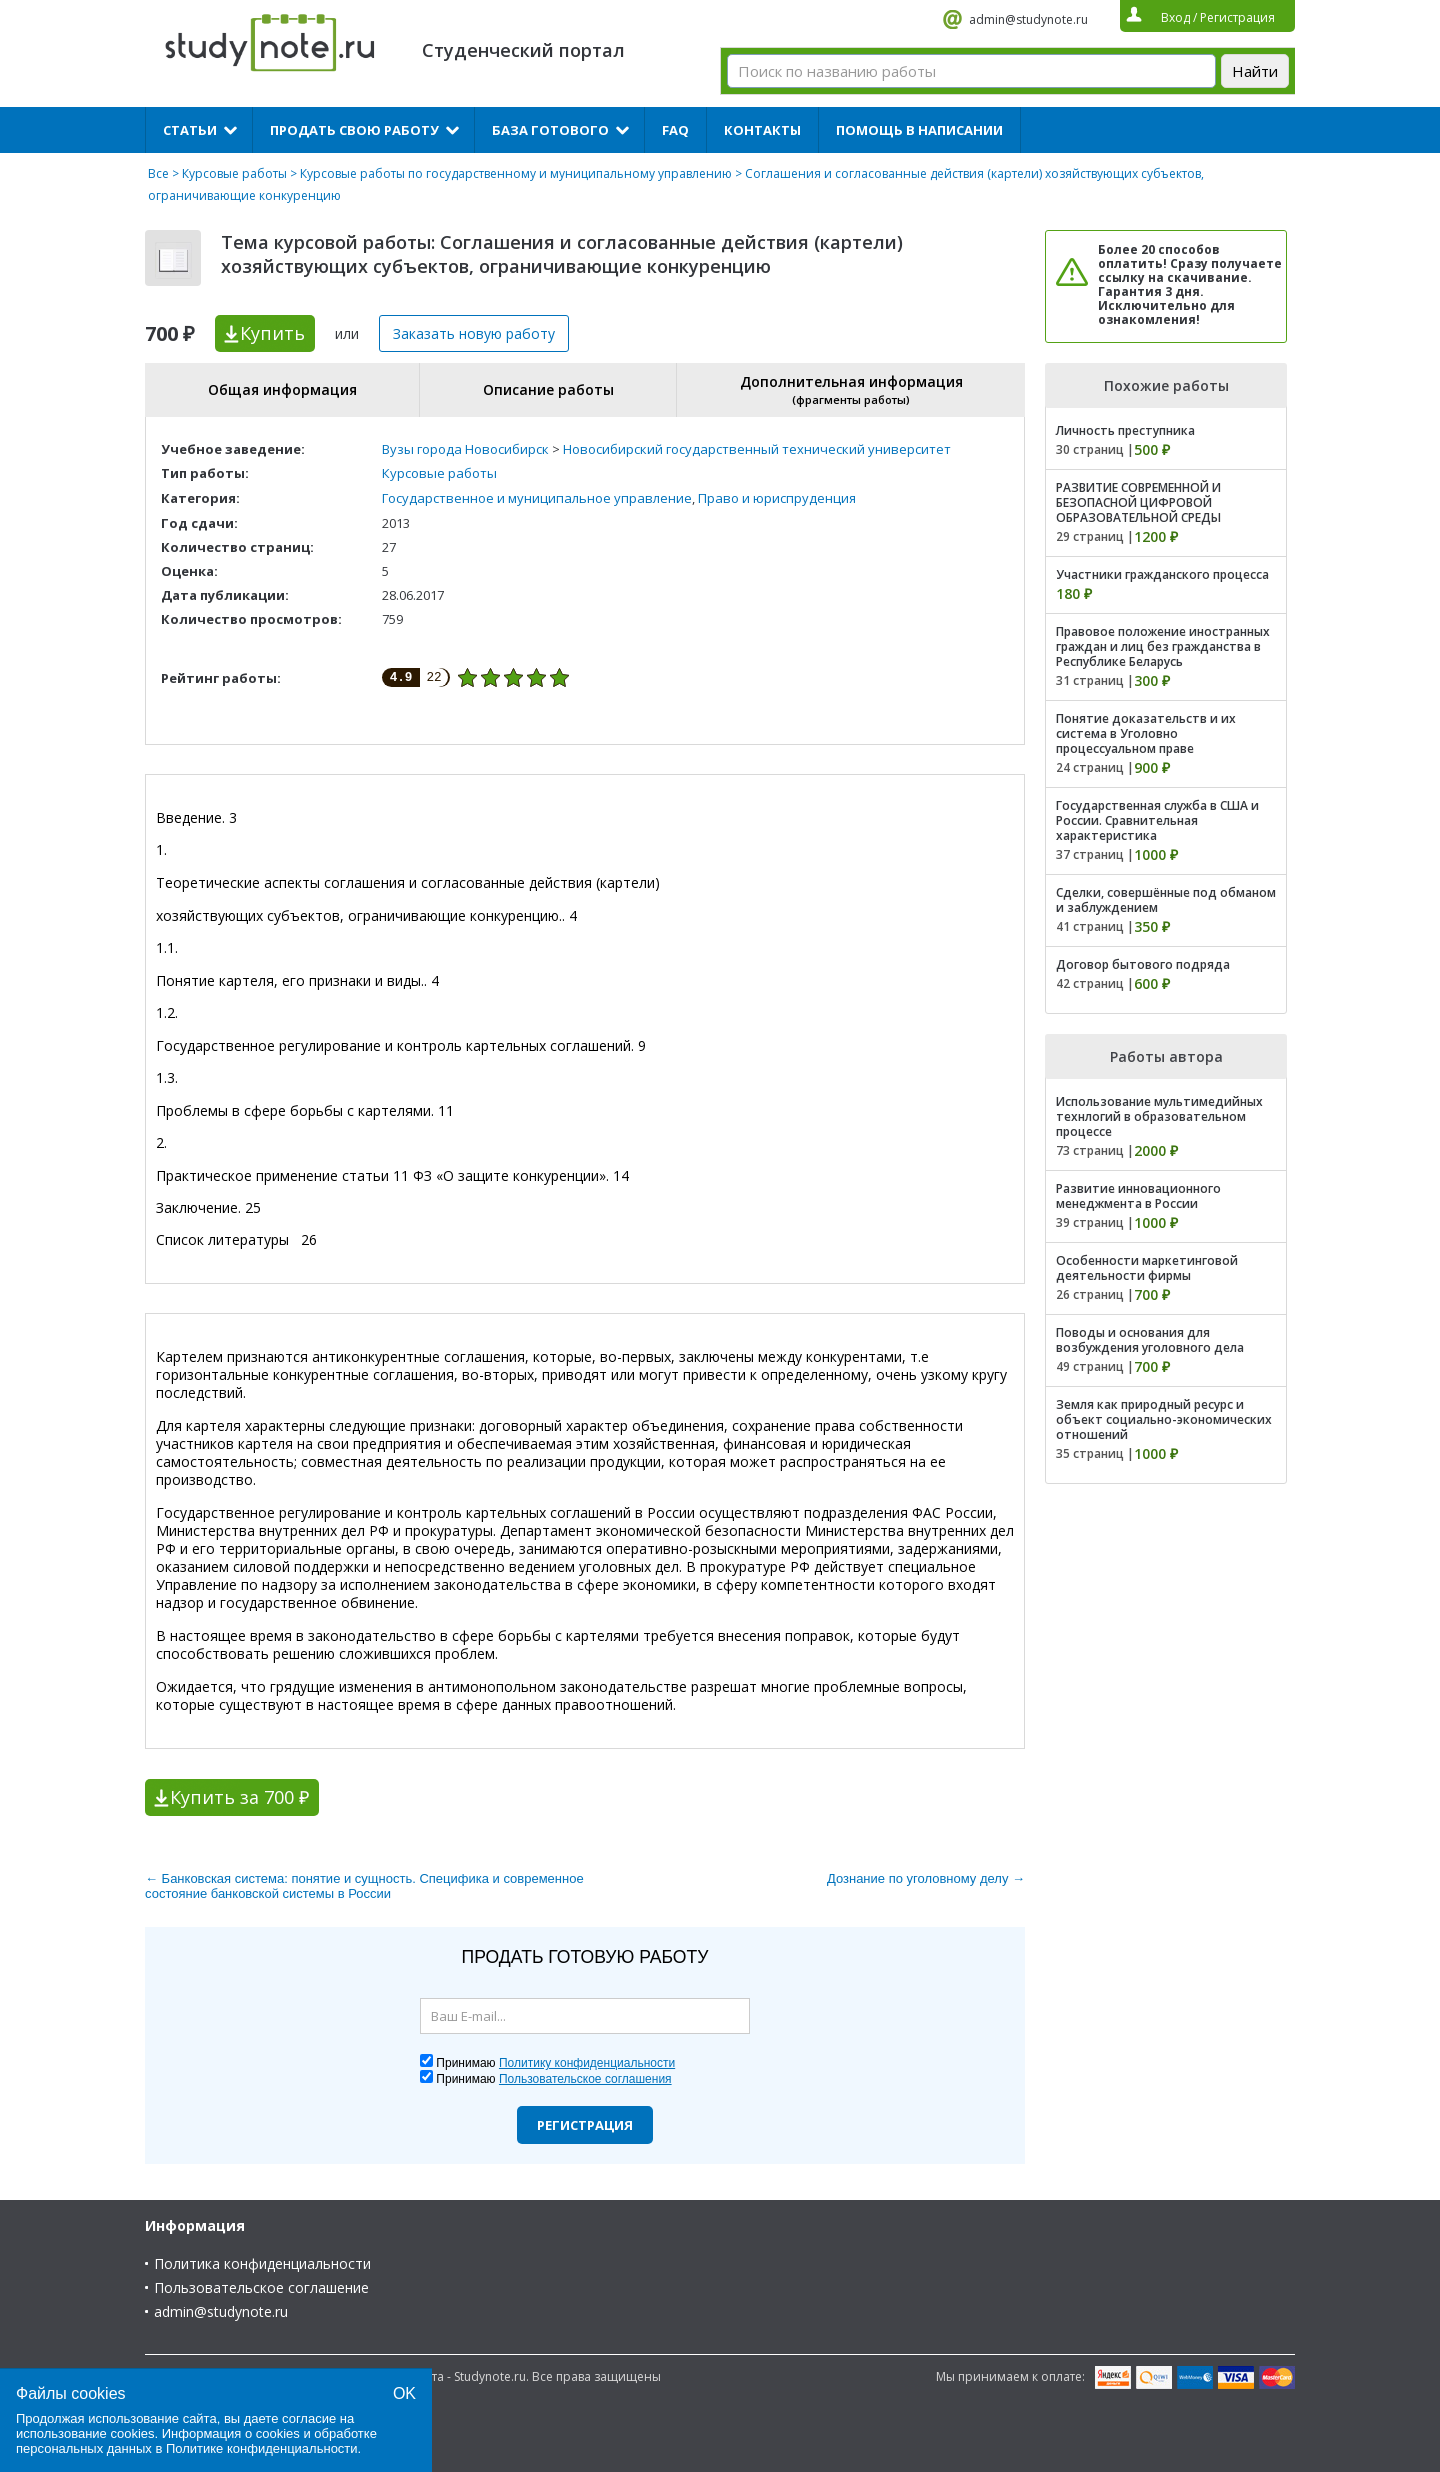  Describe the element at coordinates (587, 2063) in the screenshot. I see `Политику конфиденциальности` at that location.